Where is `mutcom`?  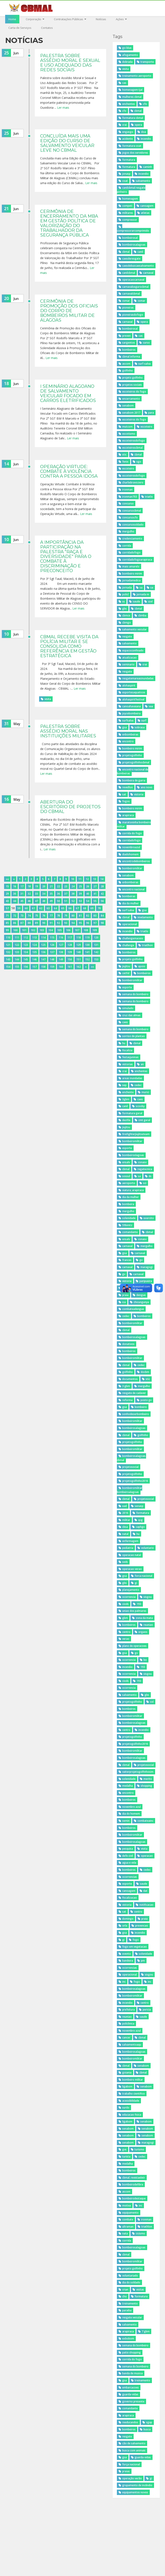 mutcom is located at coordinates (126, 426).